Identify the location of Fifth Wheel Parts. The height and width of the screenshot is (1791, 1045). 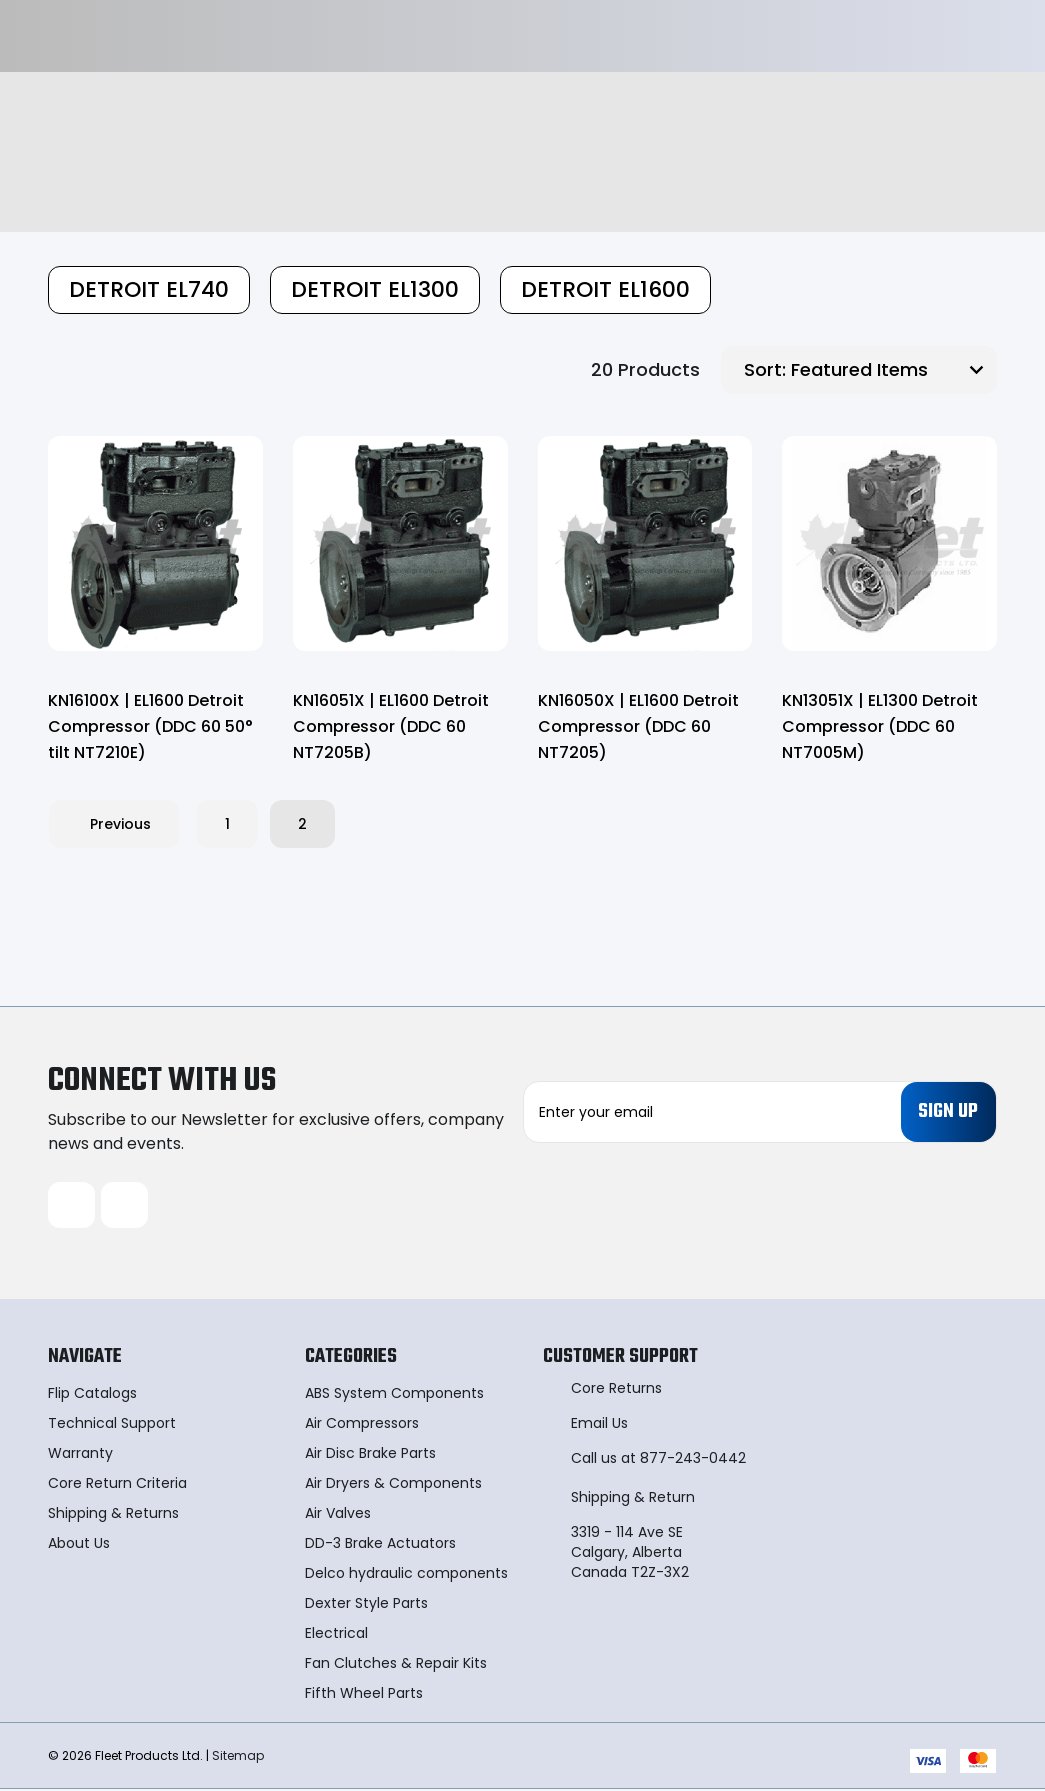
(364, 1695).